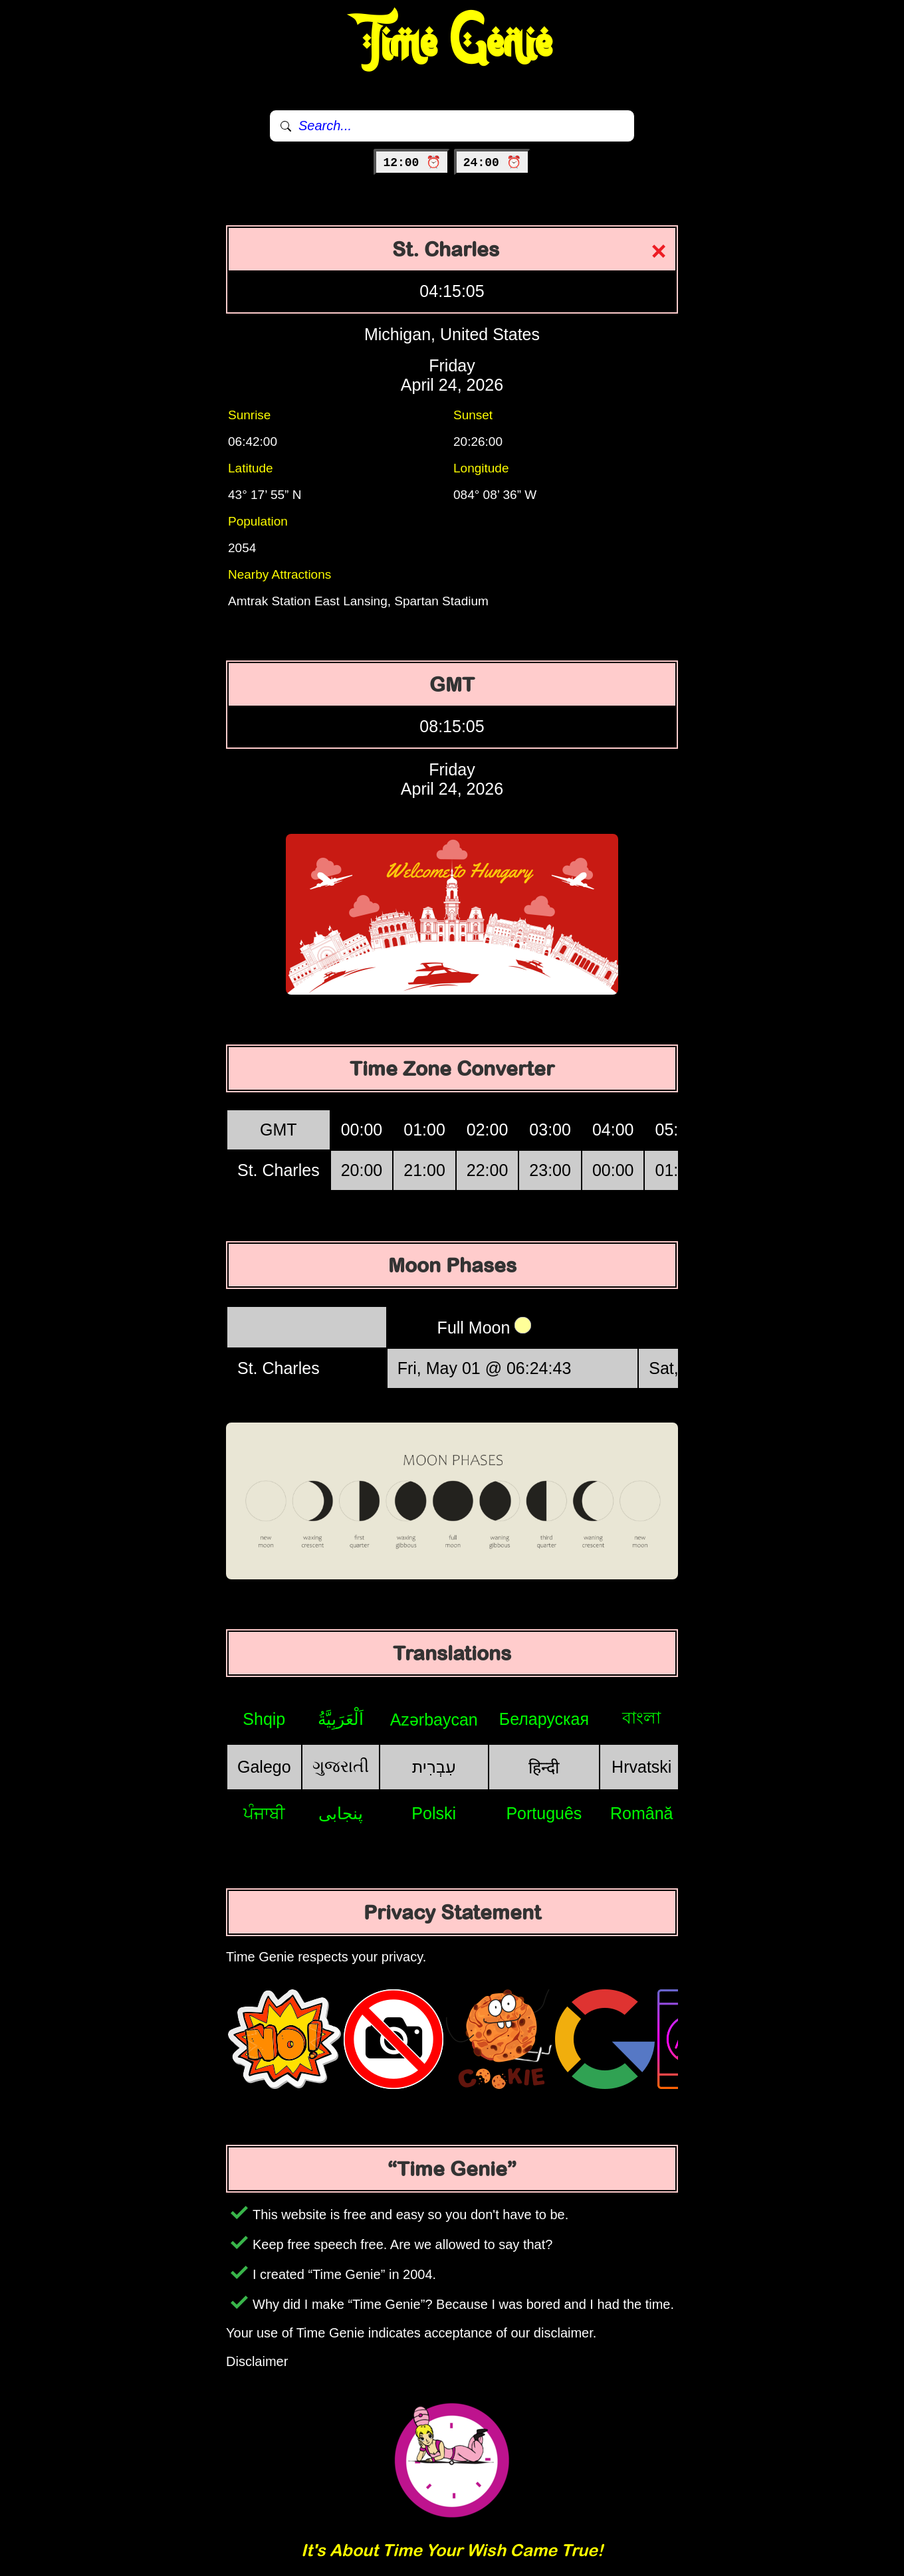 The height and width of the screenshot is (2576, 904). Describe the element at coordinates (544, 1719) in the screenshot. I see `Беларуская` at that location.